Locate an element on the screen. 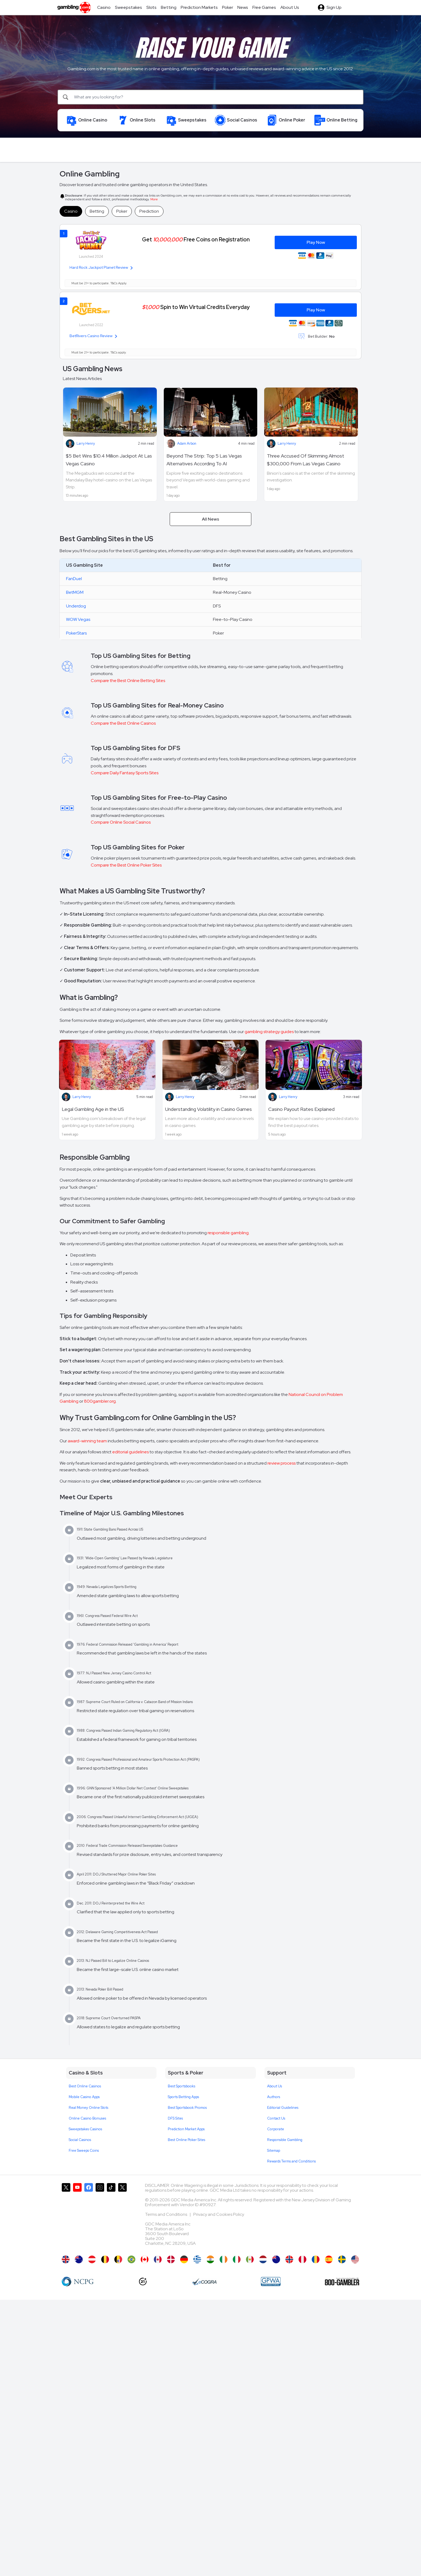  Best Sportsbooks is located at coordinates (181, 2086).